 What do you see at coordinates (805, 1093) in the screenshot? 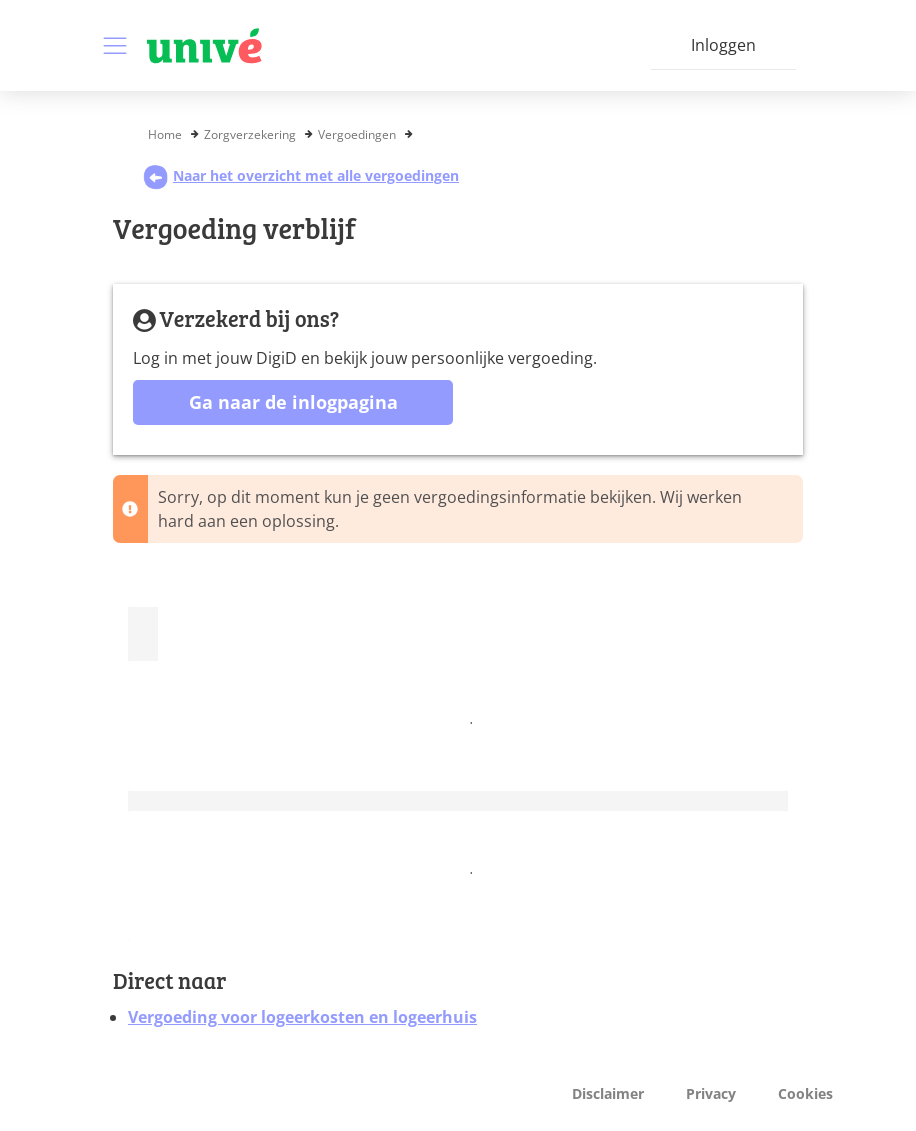
I see `Cookies` at bounding box center [805, 1093].